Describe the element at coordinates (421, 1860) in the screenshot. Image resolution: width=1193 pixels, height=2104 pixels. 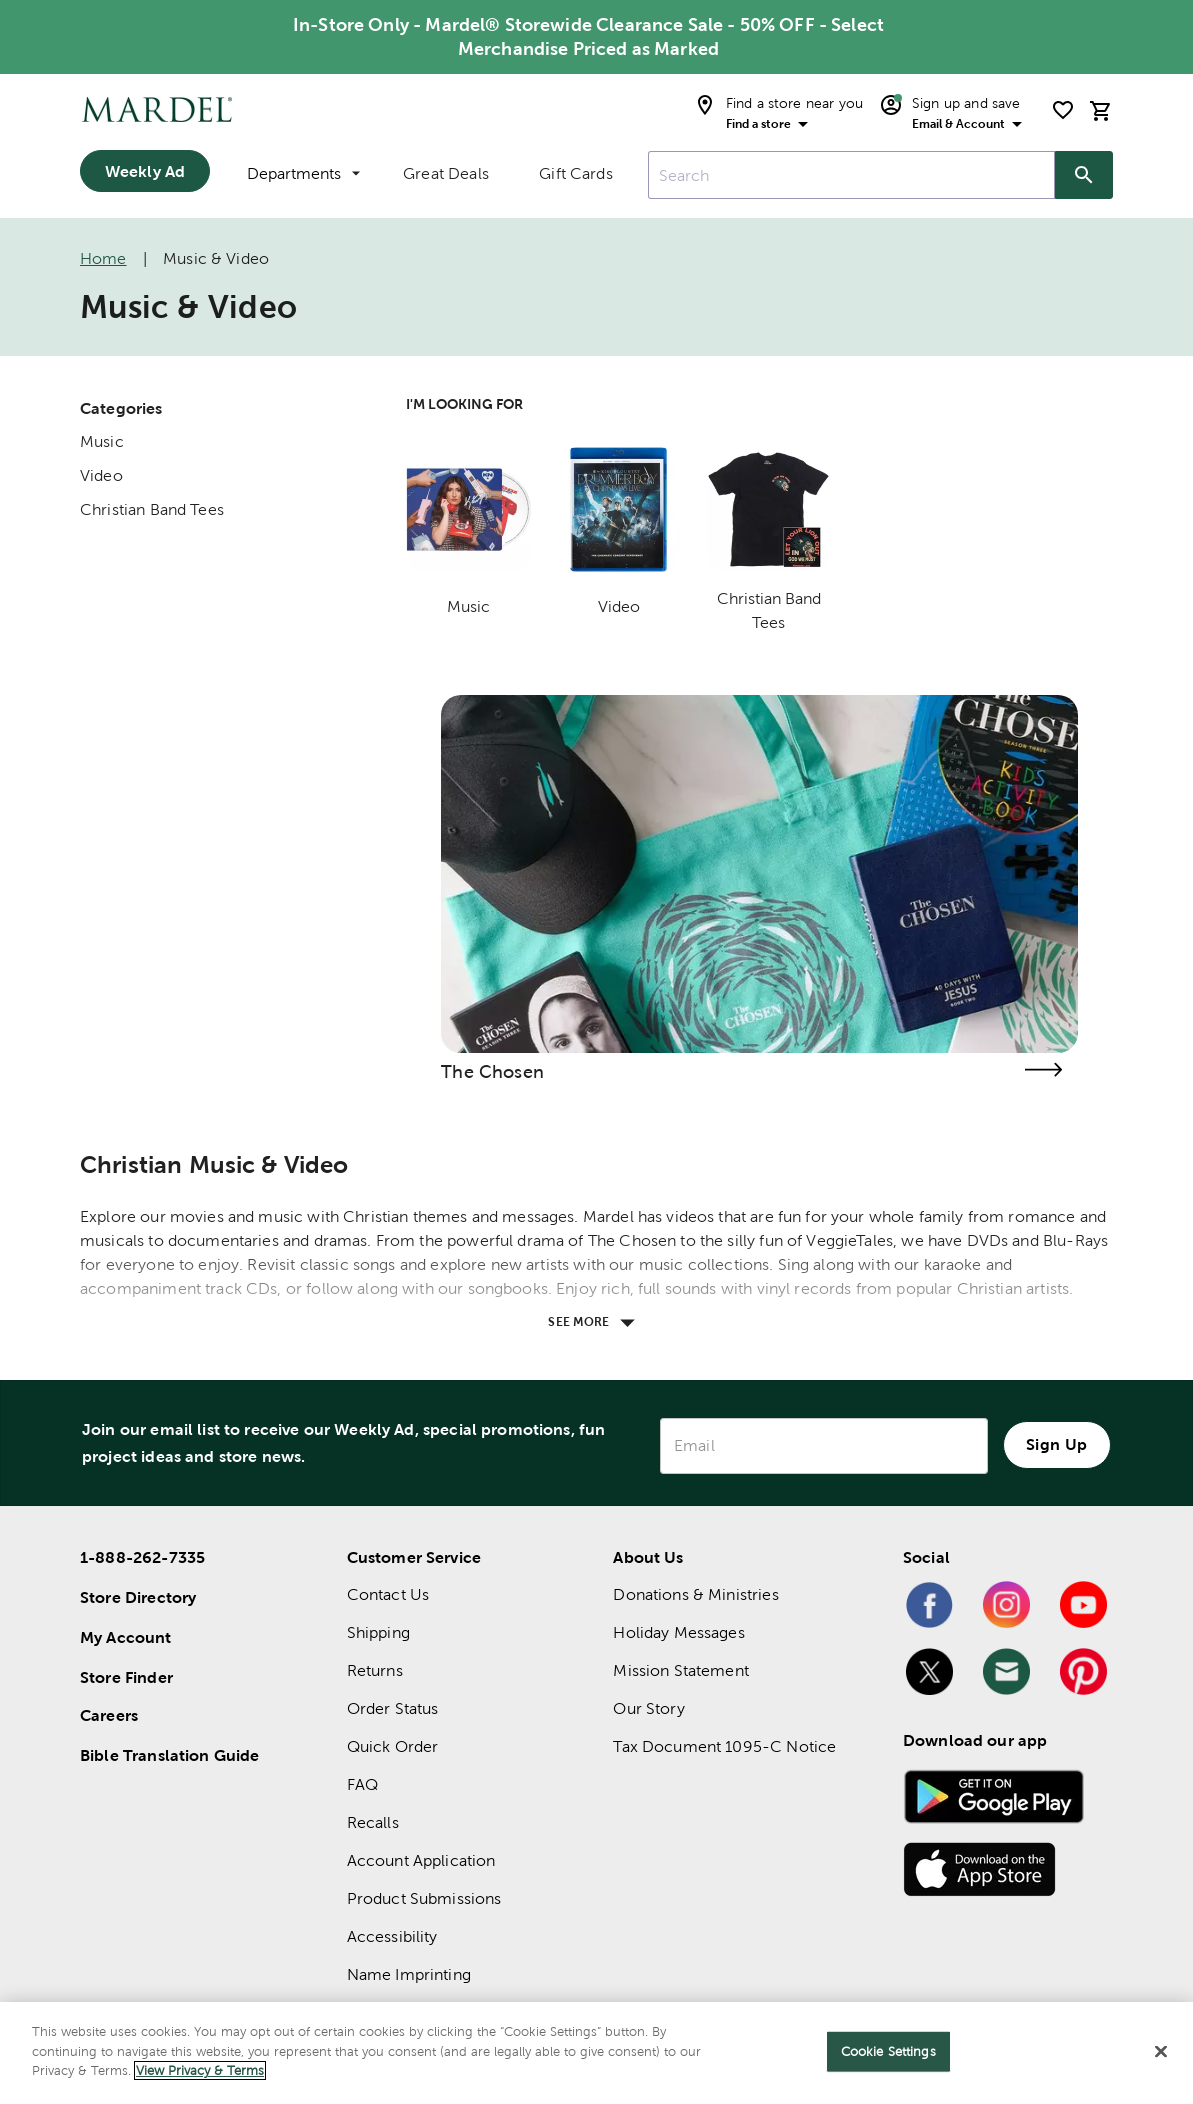
I see `Account Application` at that location.